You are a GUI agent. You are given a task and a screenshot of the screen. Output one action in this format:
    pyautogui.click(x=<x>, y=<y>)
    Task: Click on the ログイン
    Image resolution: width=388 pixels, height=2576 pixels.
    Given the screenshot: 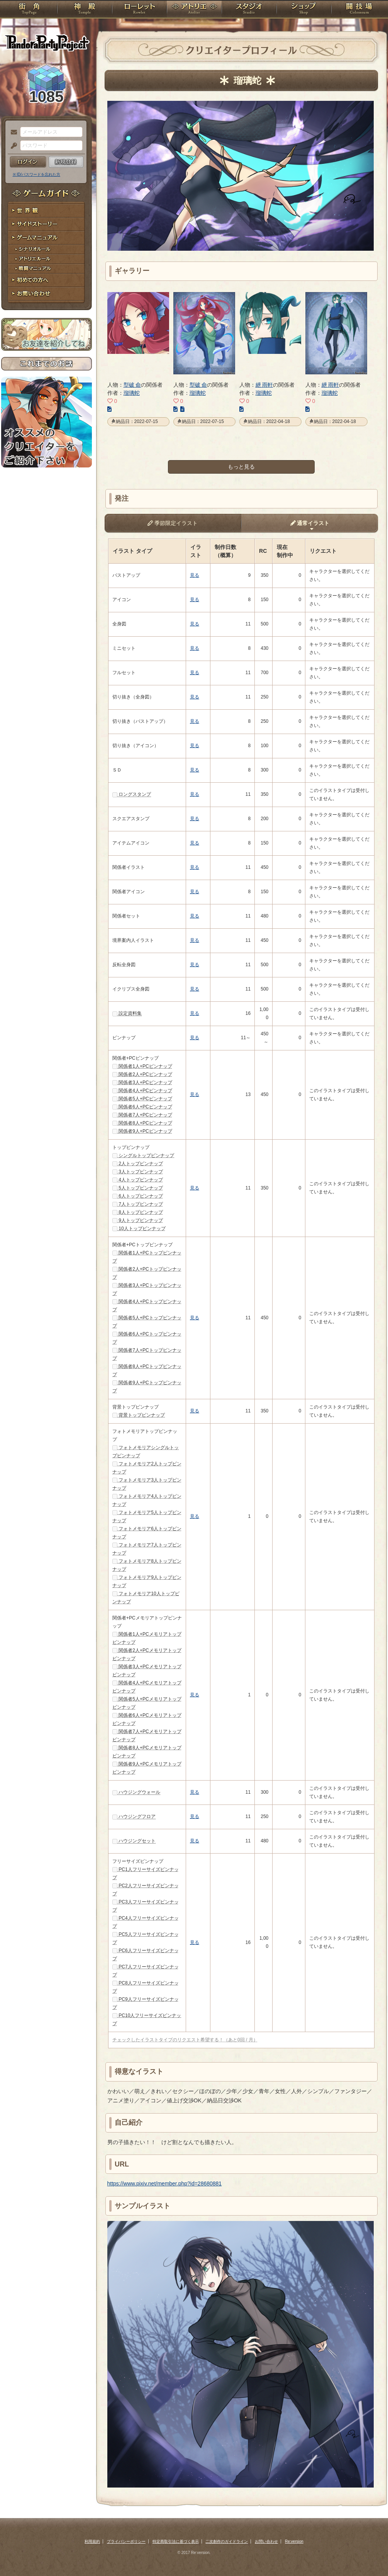 What is the action you would take?
    pyautogui.click(x=28, y=162)
    